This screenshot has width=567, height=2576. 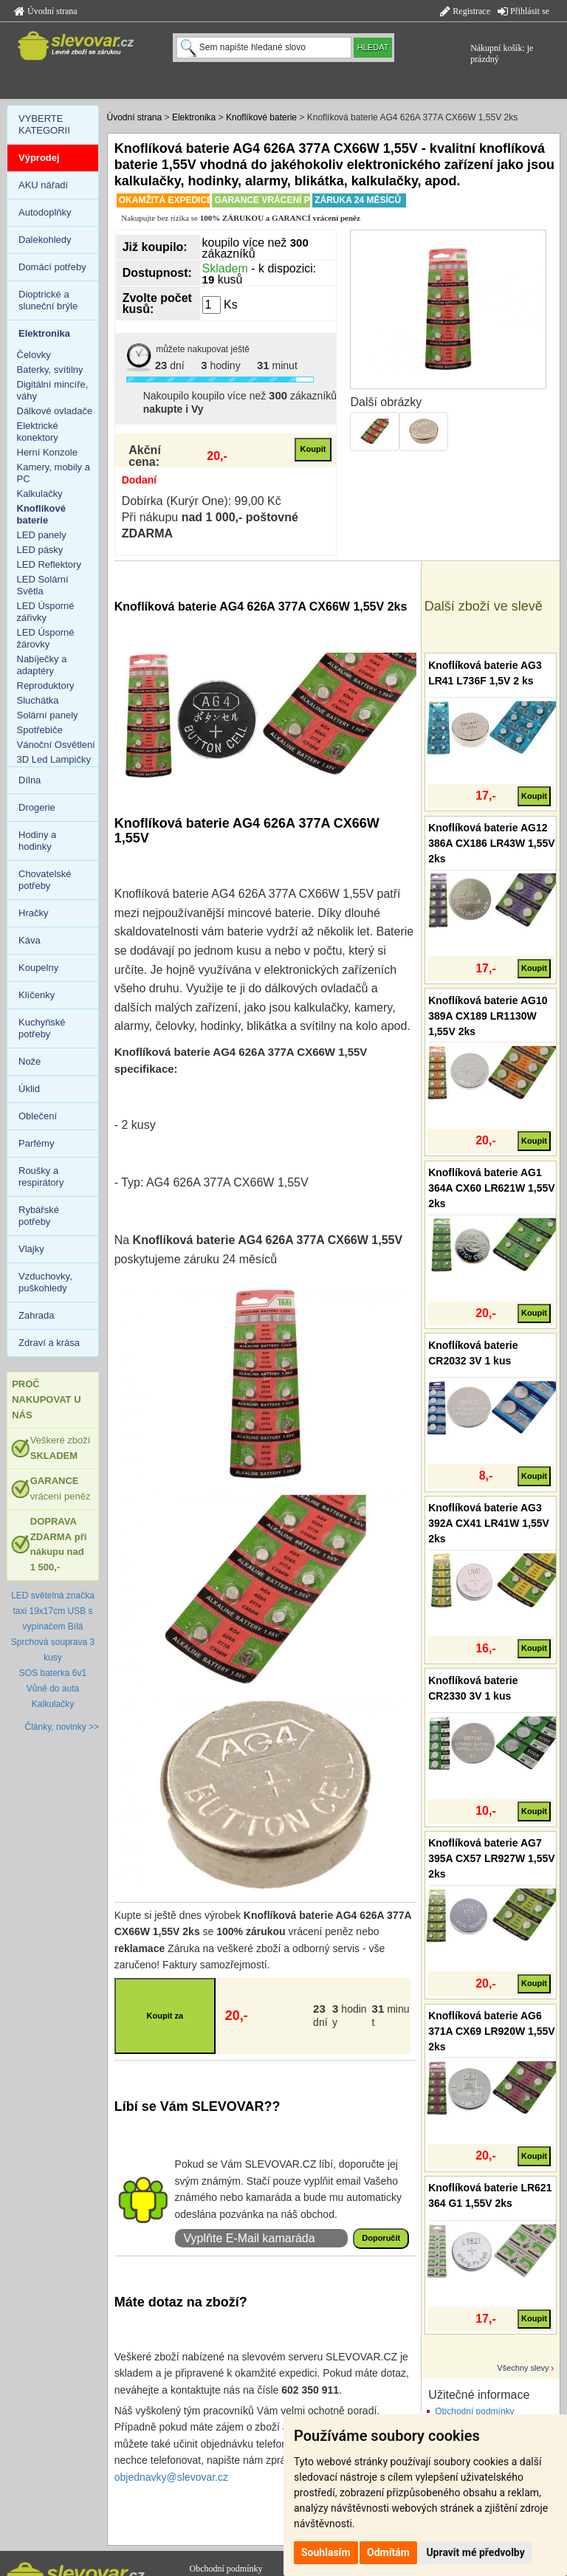 What do you see at coordinates (40, 1176) in the screenshot?
I see `Roušky a respirátory` at bounding box center [40, 1176].